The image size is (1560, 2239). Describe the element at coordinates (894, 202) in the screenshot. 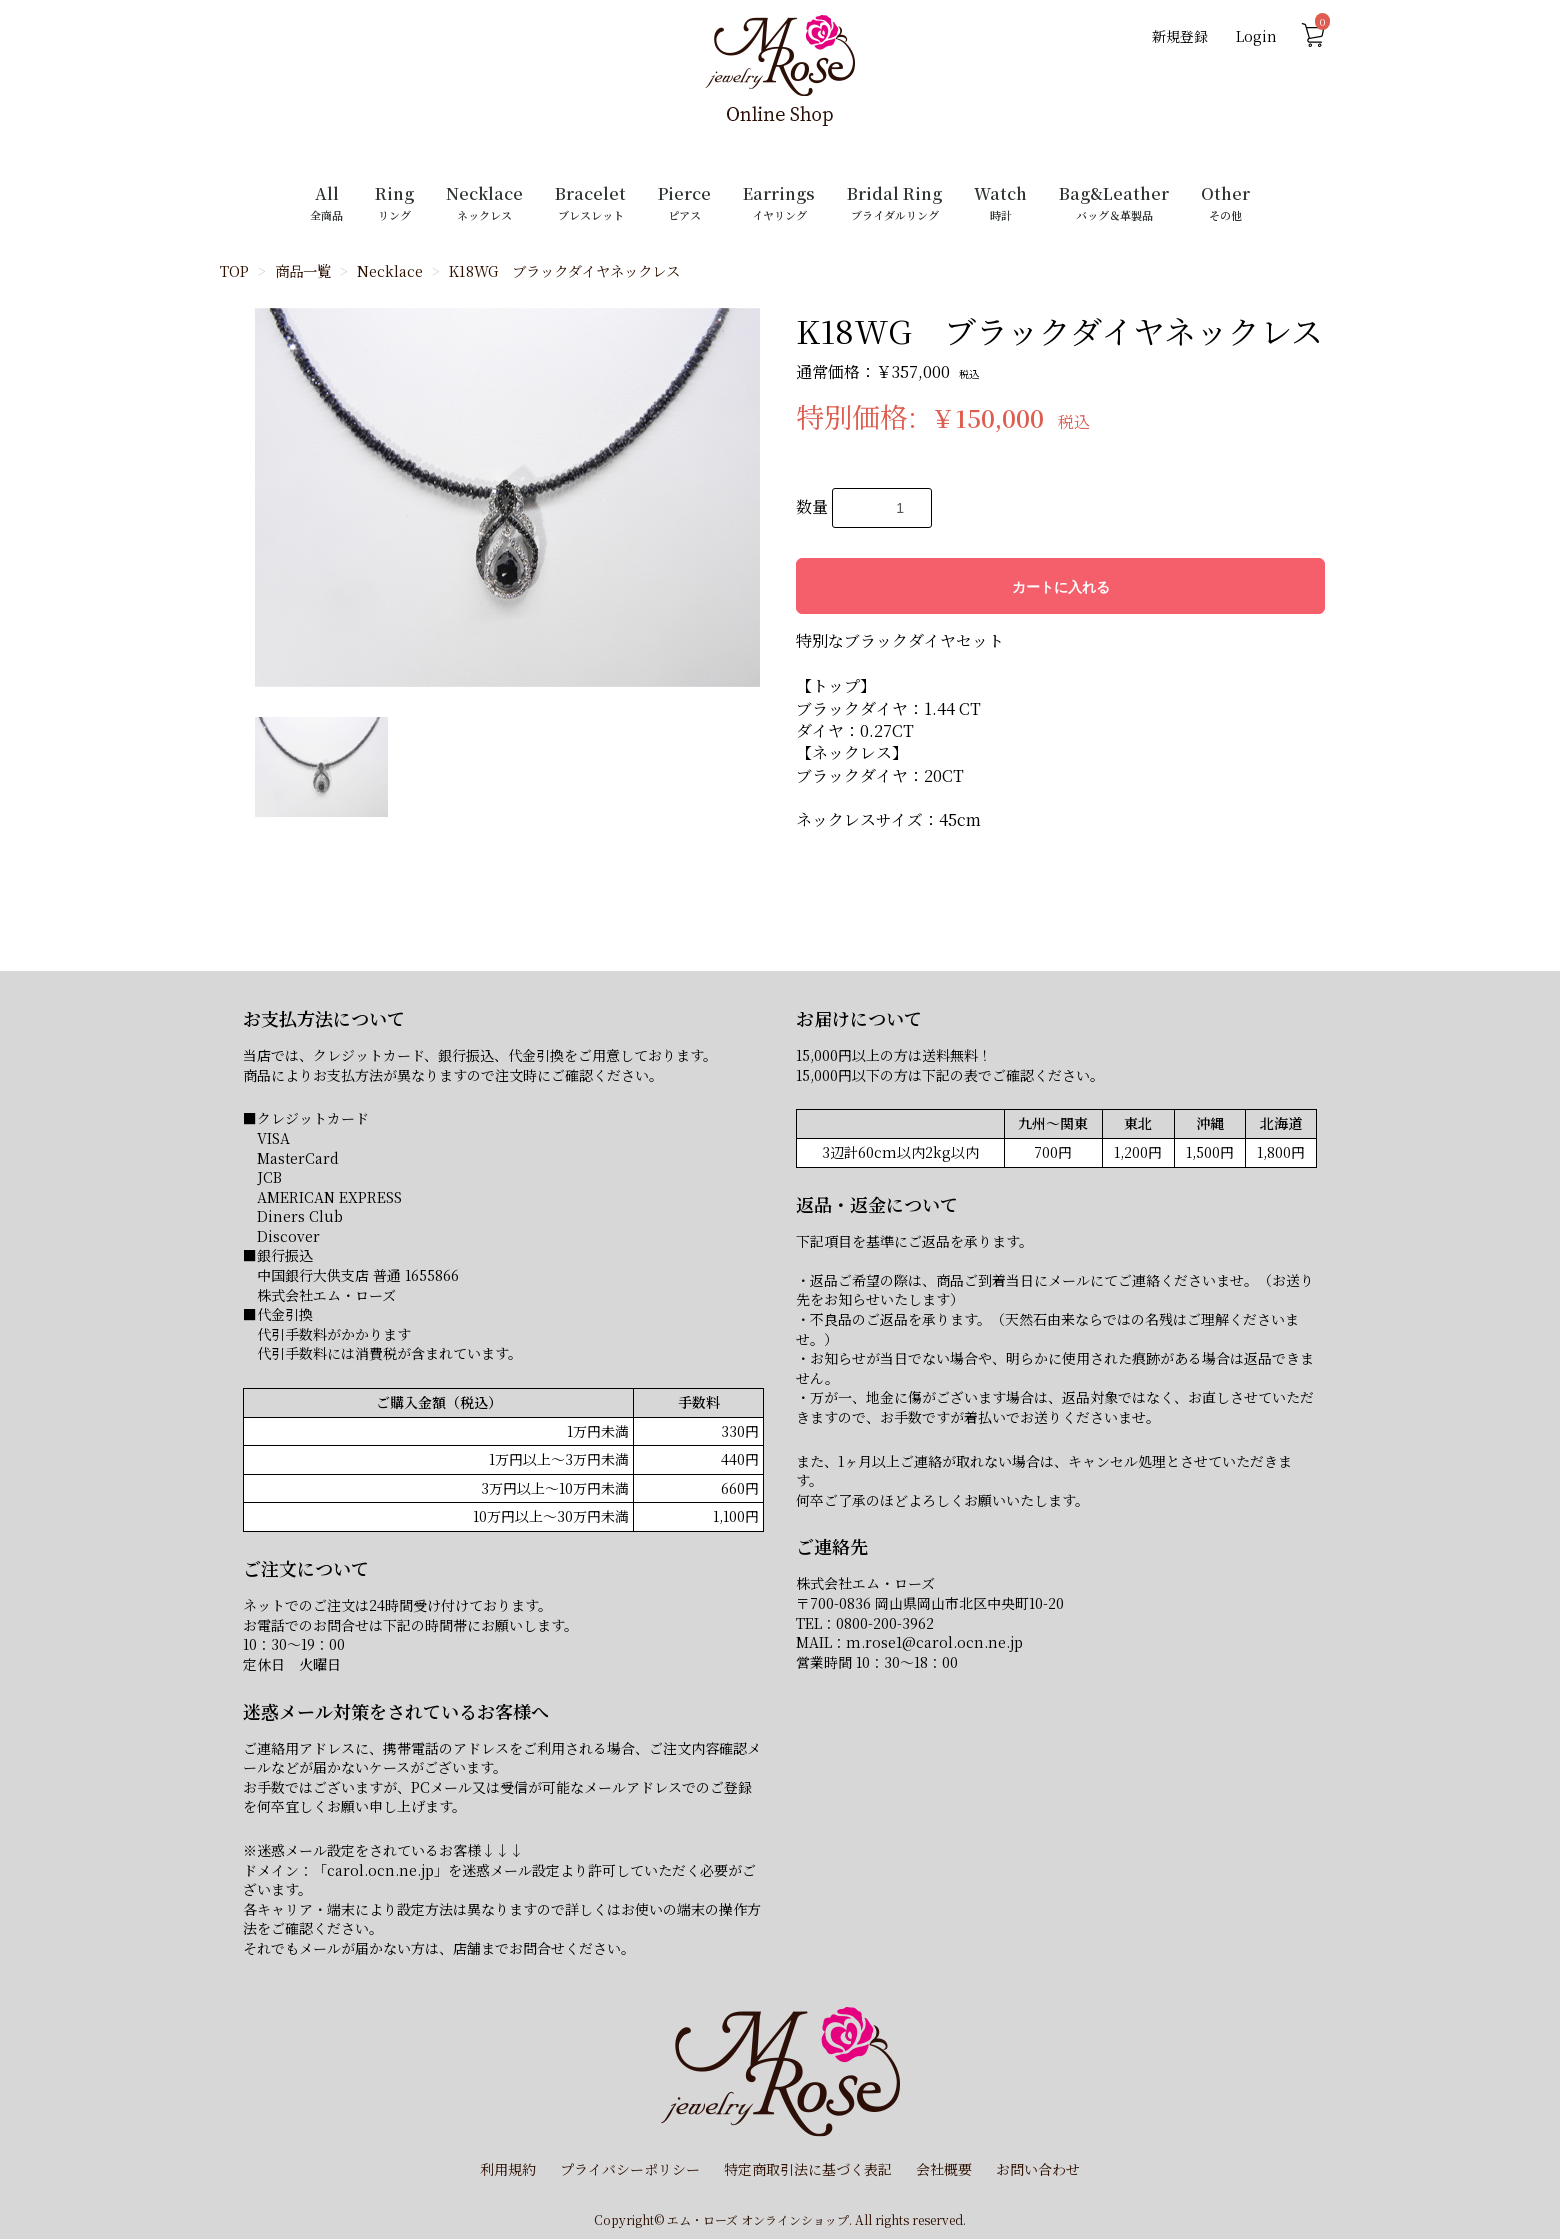

I see `Bridal Ring` at that location.